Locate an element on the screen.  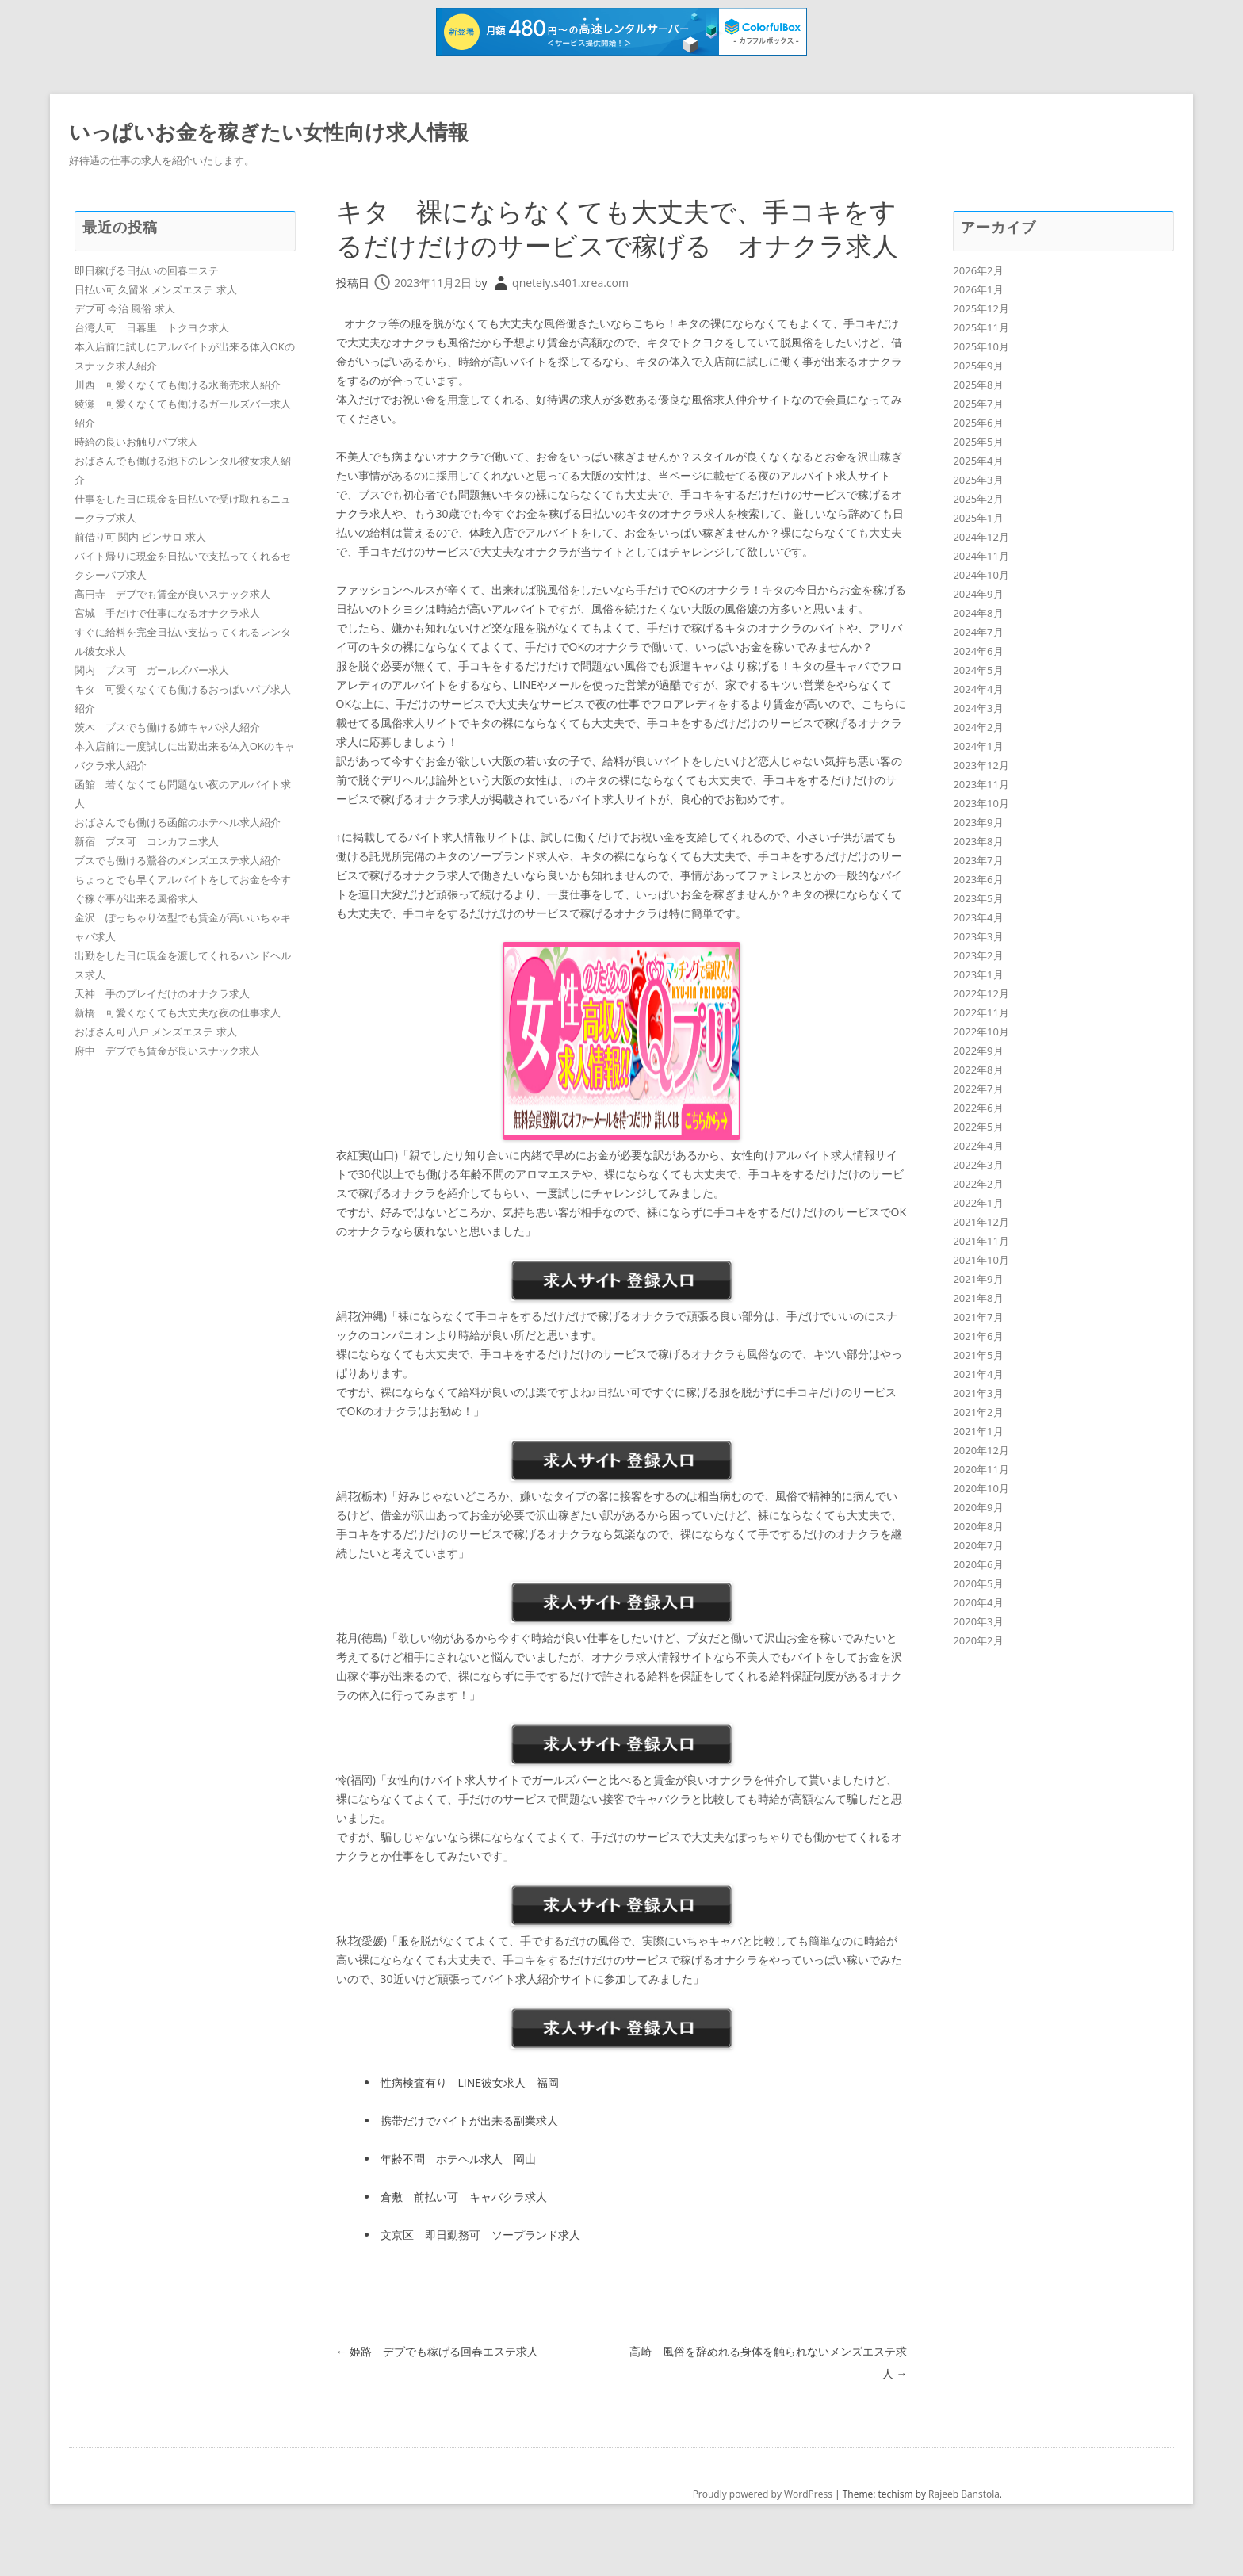
2023年1月 is located at coordinates (978, 974).